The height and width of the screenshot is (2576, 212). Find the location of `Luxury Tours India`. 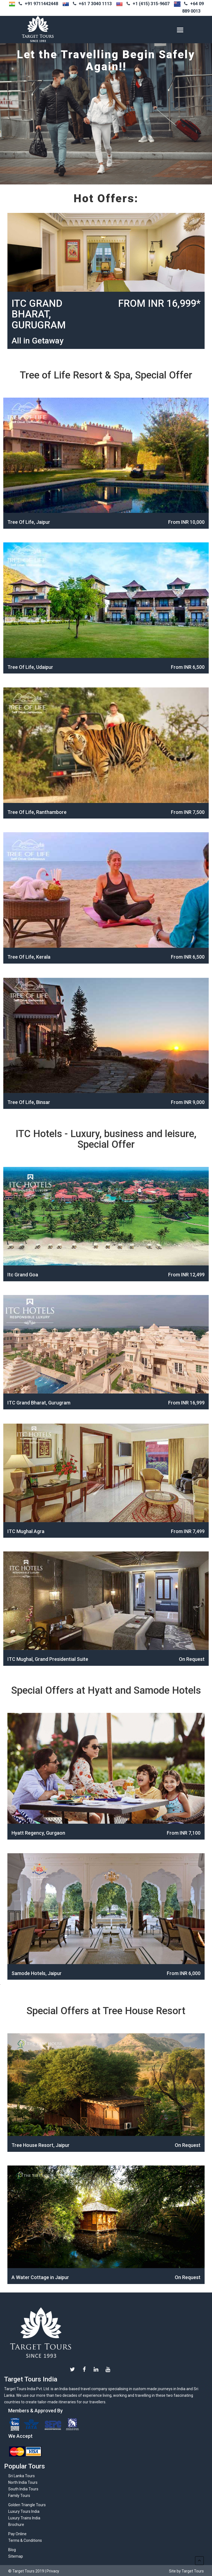

Luxury Tours India is located at coordinates (23, 2511).